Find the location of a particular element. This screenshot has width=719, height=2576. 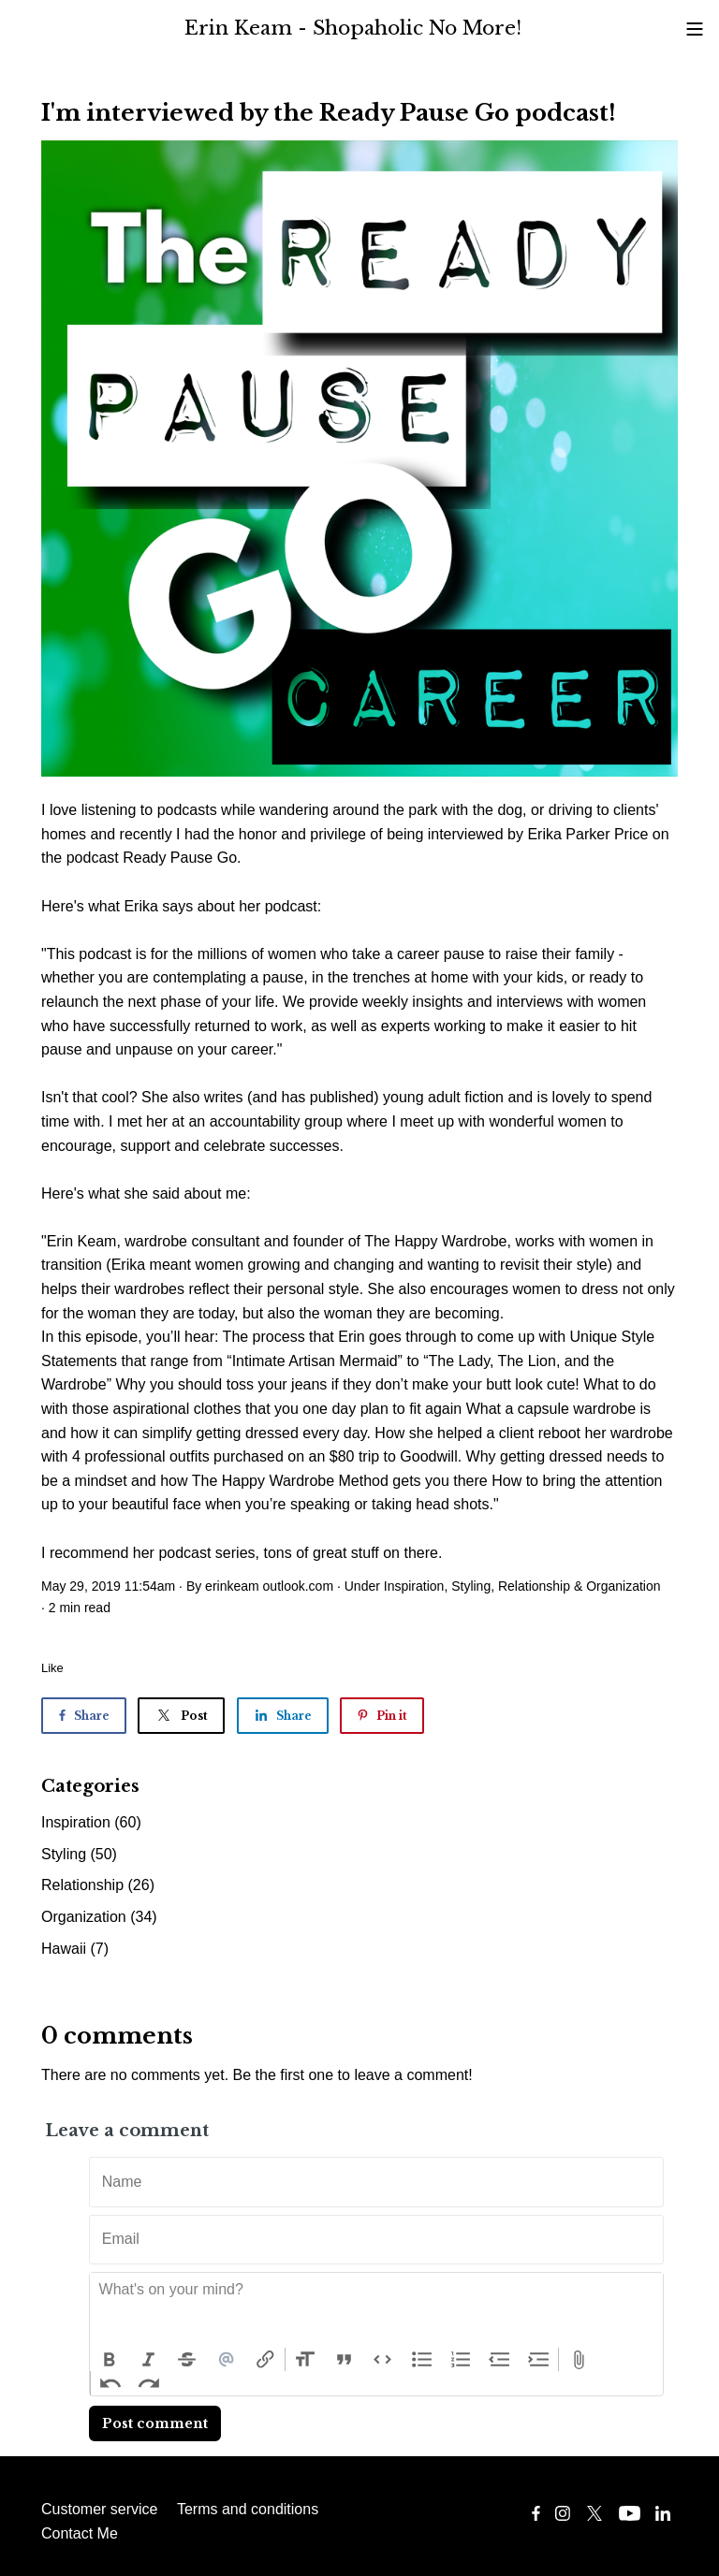

Numbers is located at coordinates (460, 2360).